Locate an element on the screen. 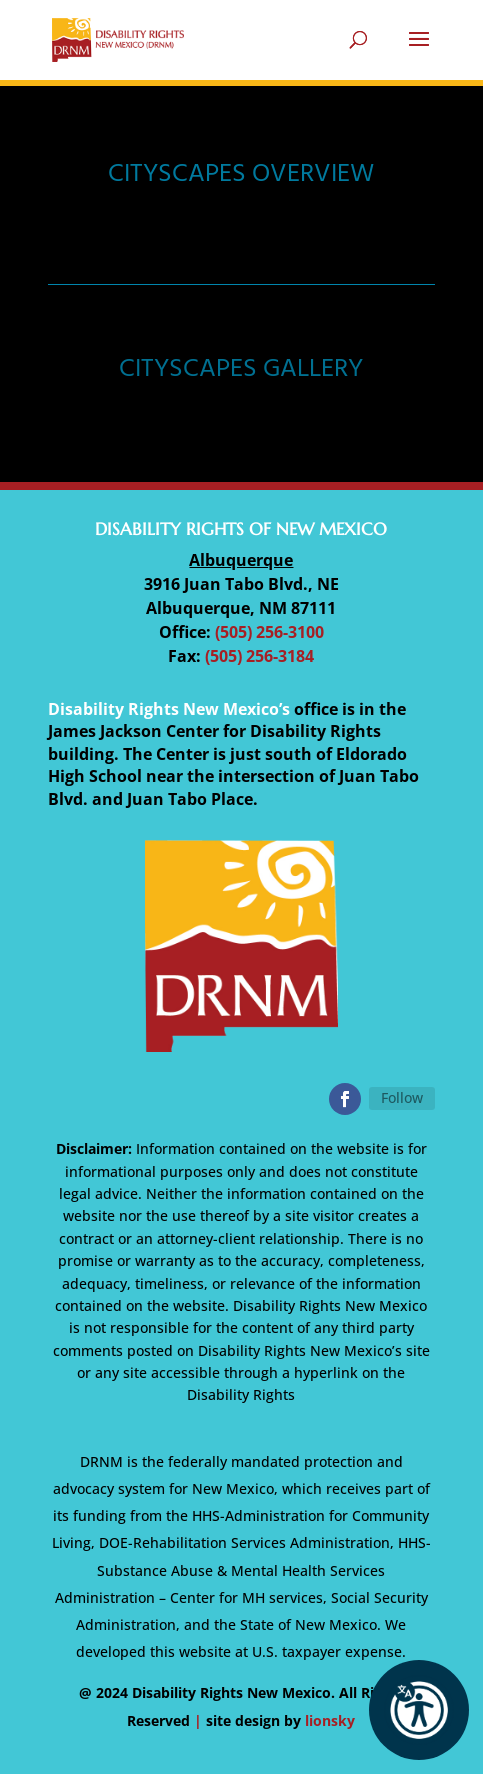  (505) 256-3100 is located at coordinates (269, 632).